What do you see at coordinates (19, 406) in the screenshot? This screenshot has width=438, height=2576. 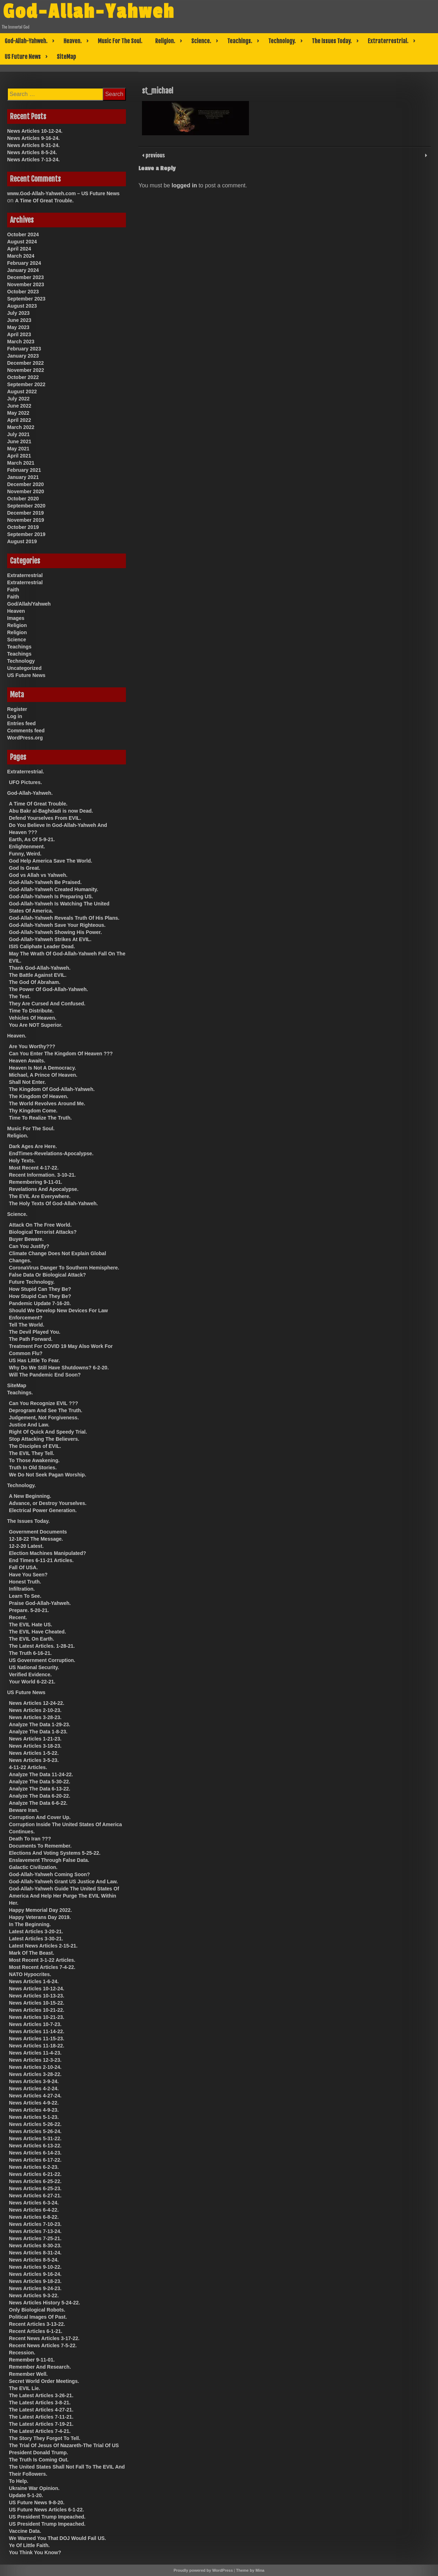 I see `June 2022` at bounding box center [19, 406].